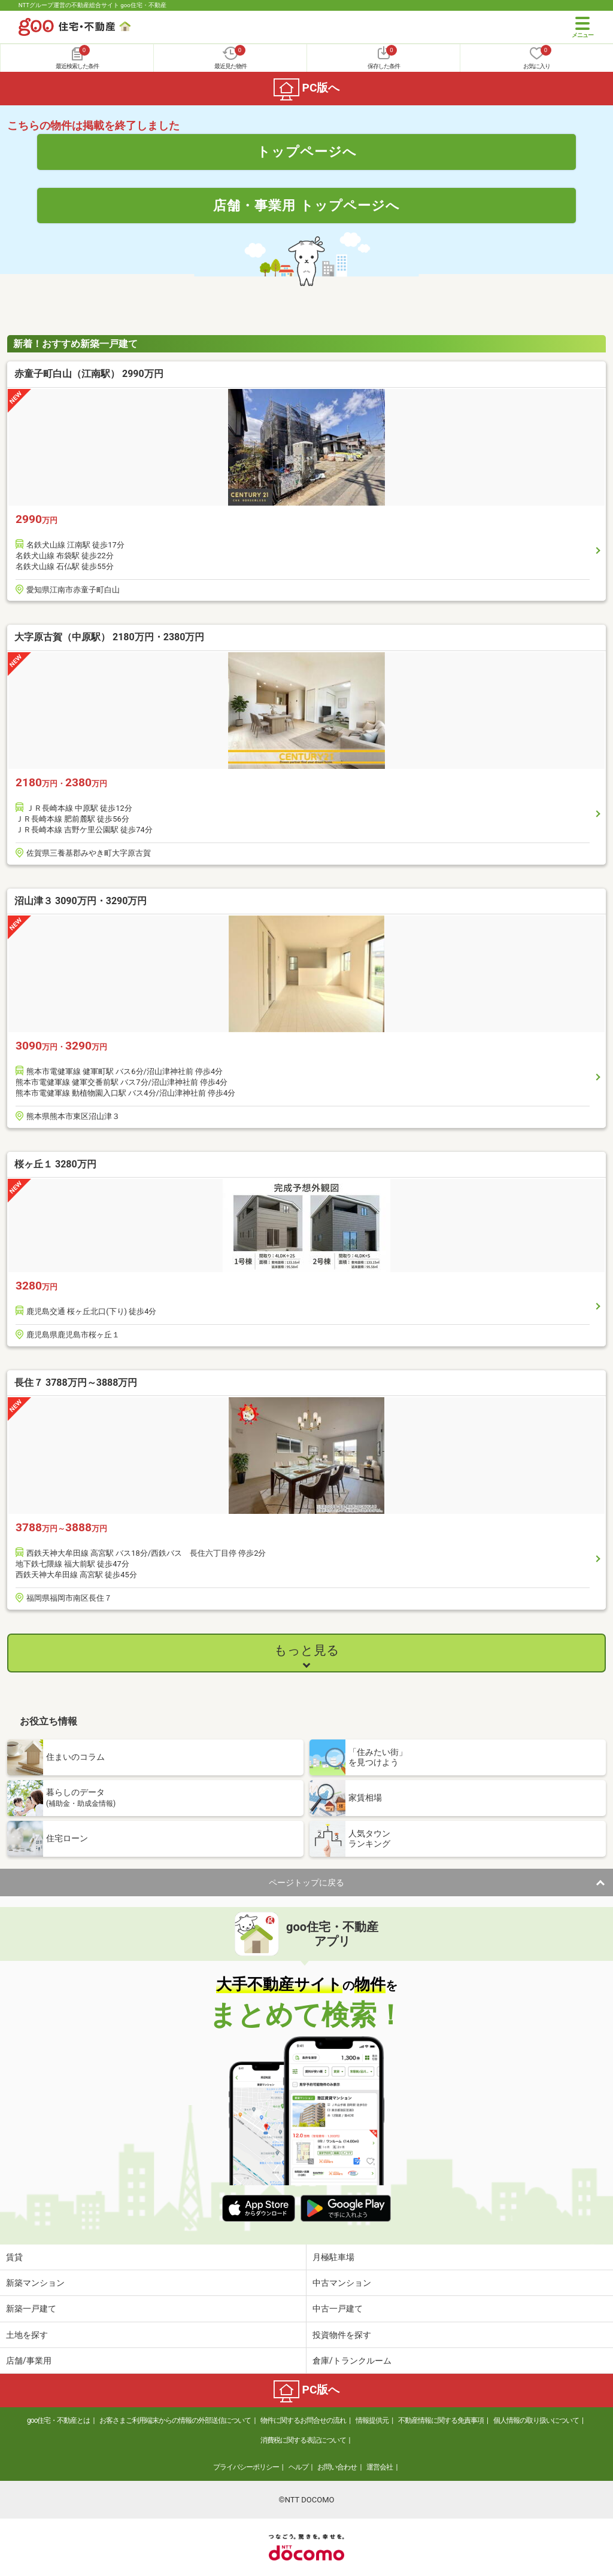  What do you see at coordinates (306, 205) in the screenshot?
I see `店舗・事業用 トップページへ` at bounding box center [306, 205].